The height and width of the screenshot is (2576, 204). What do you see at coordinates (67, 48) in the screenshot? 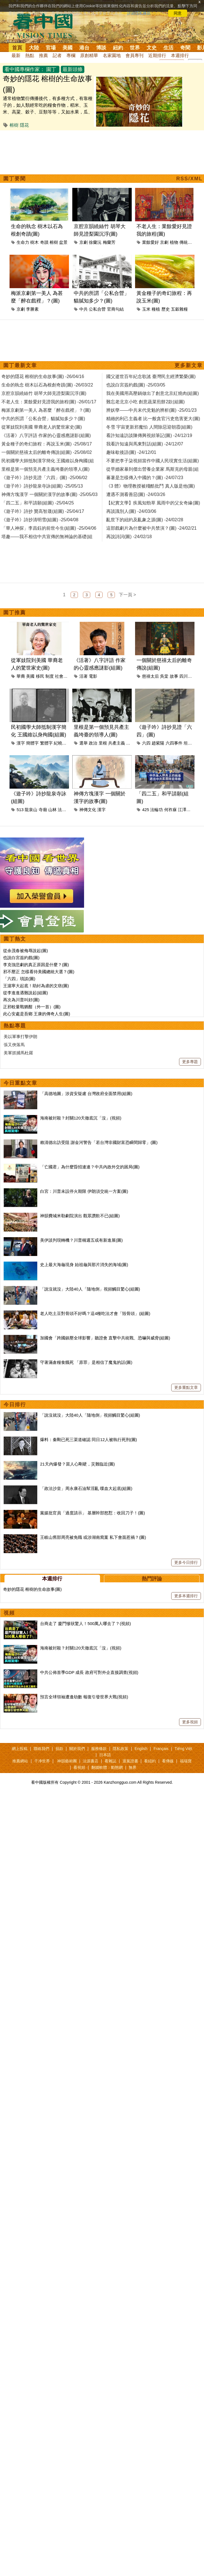
I see `美國` at bounding box center [67, 48].